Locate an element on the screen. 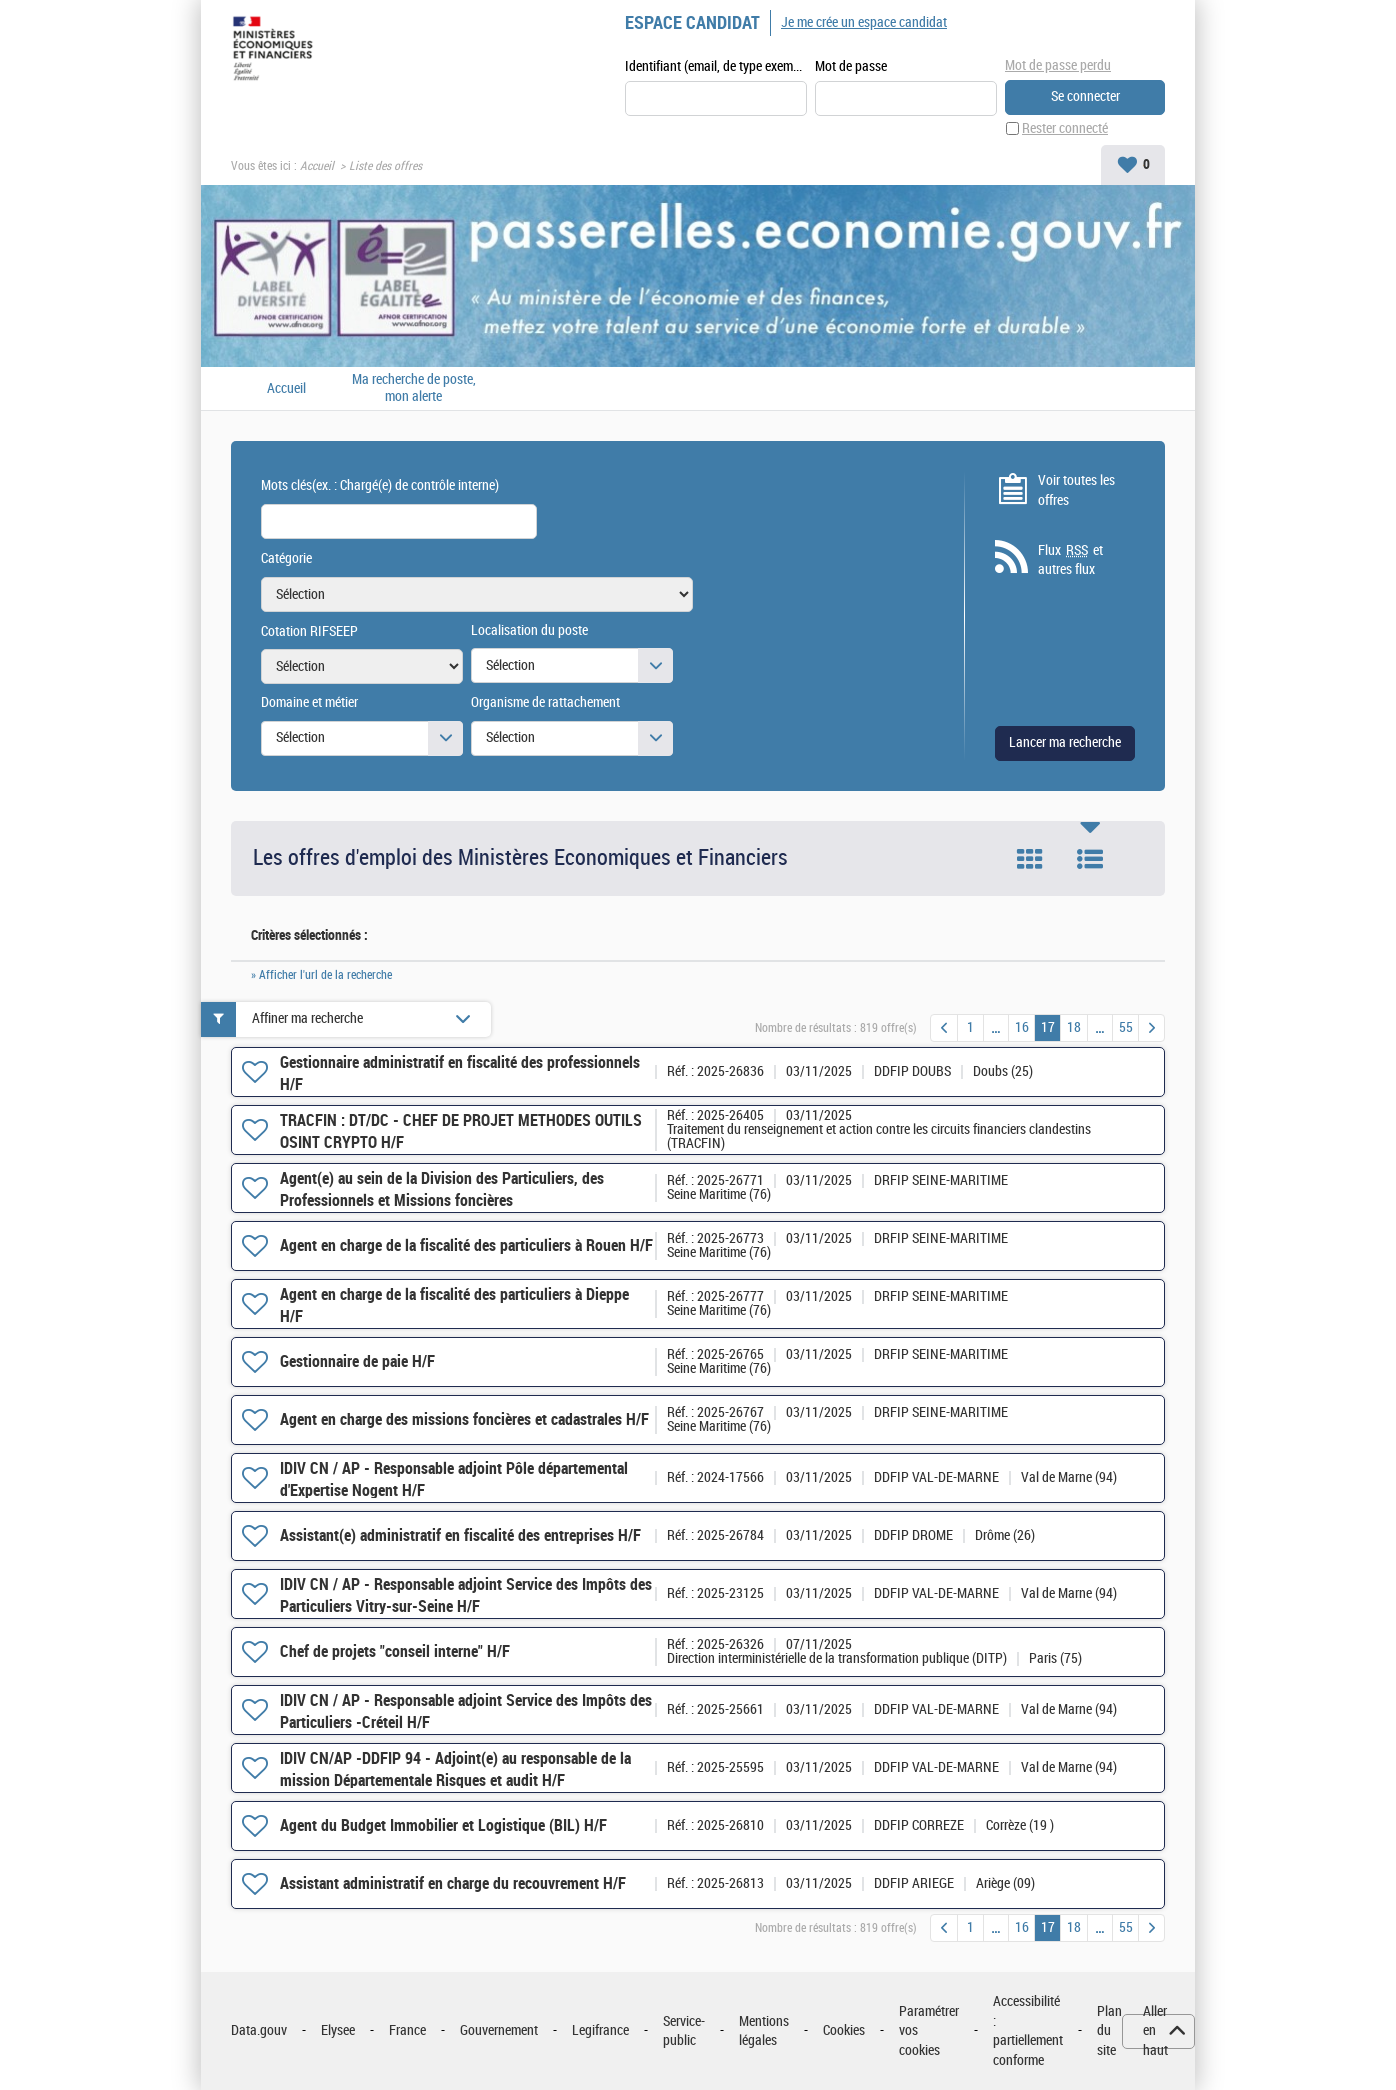 Image resolution: width=1396 pixels, height=2090 pixels. 55 is located at coordinates (1126, 1027).